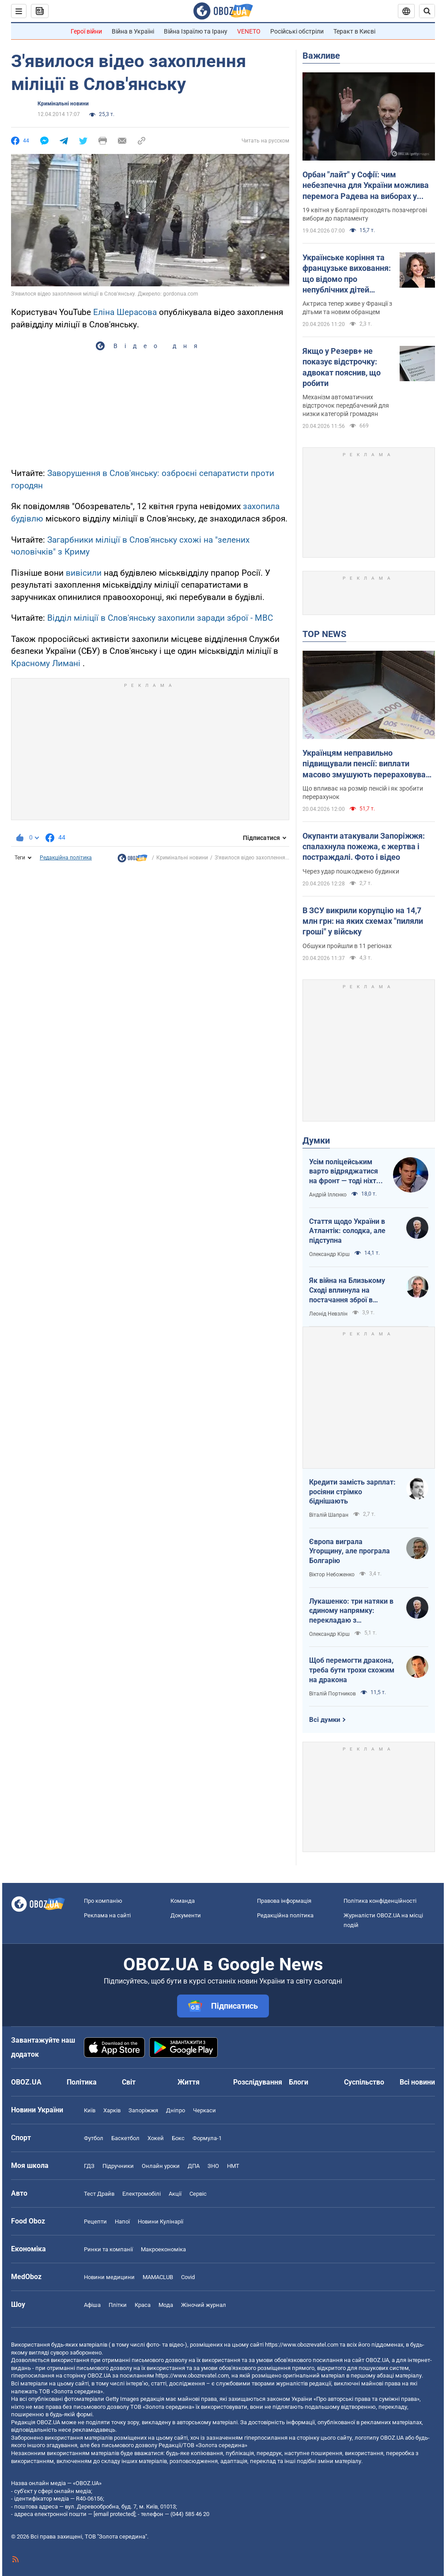 The width and height of the screenshot is (446, 2576). Describe the element at coordinates (345, 405) in the screenshot. I see `Механізм автоматичних відстрочок передбачений для низки категорій громадян` at that location.